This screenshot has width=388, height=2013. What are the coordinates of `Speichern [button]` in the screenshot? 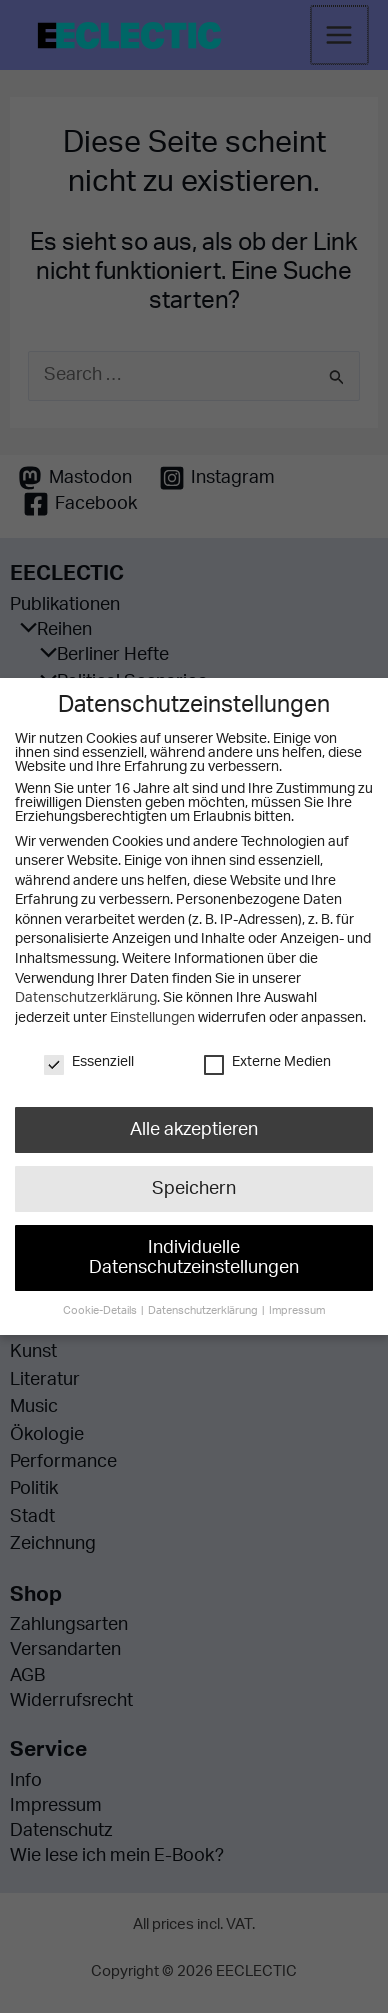 It's located at (193, 1182).